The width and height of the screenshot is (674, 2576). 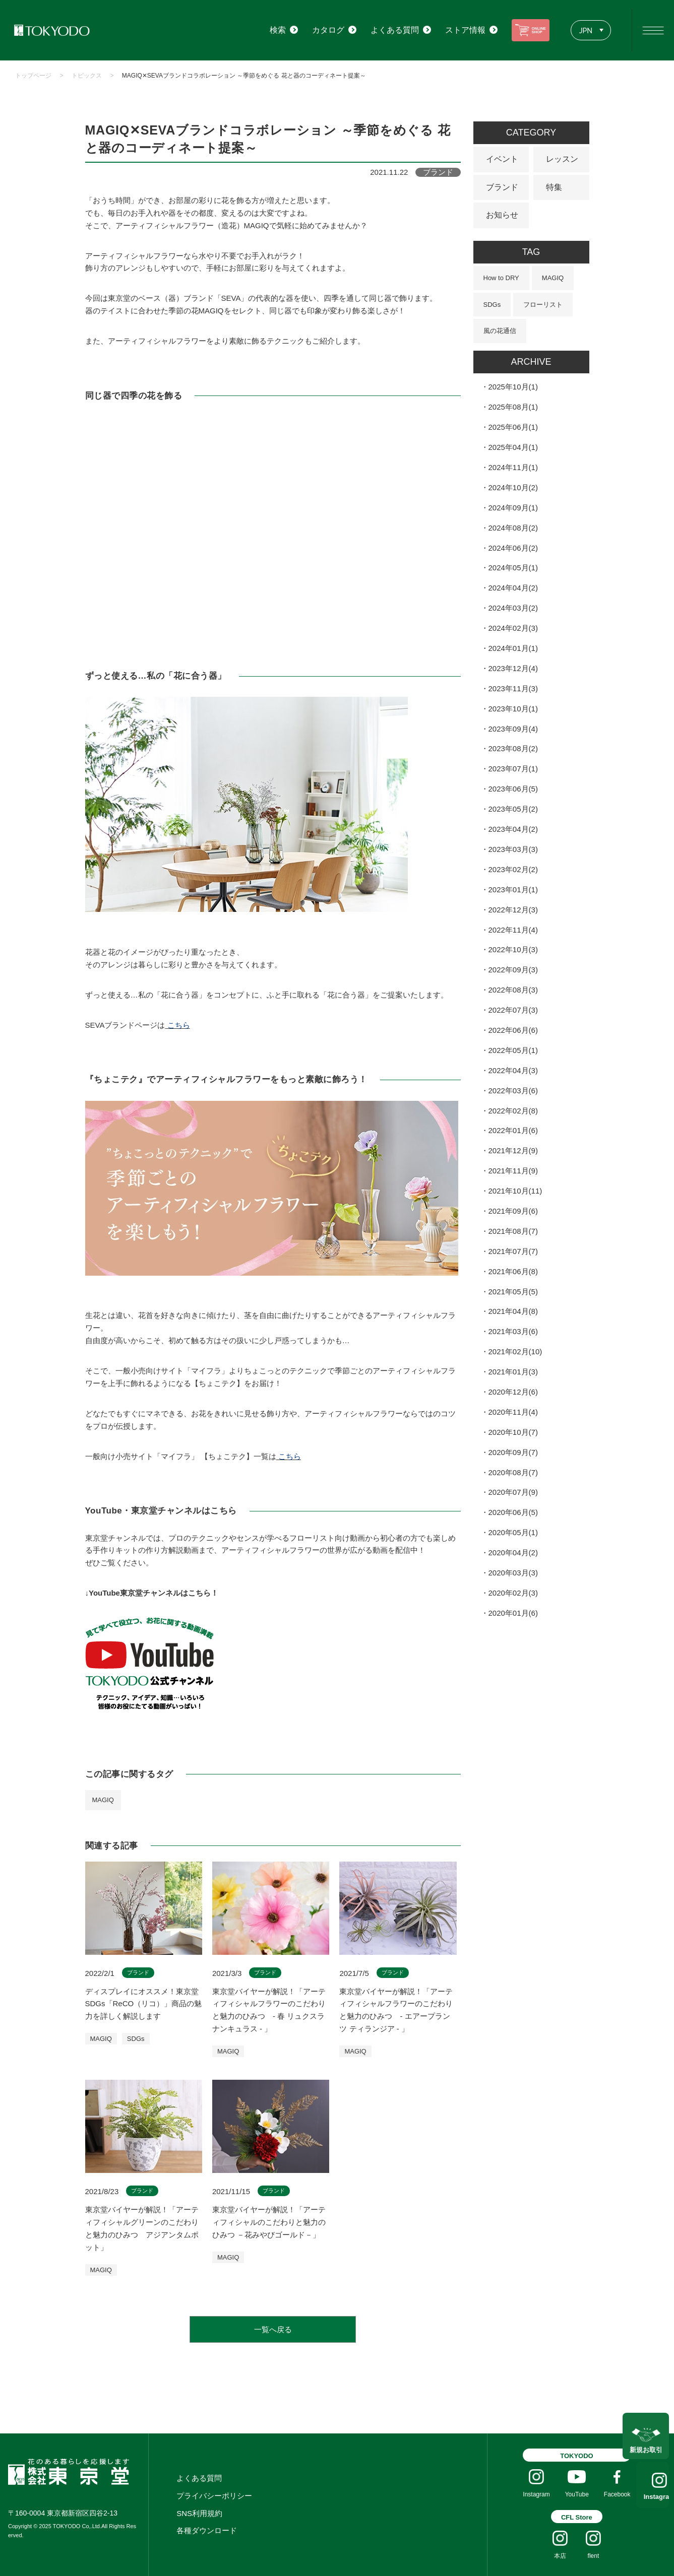 What do you see at coordinates (513, 889) in the screenshot?
I see `2023年01月(1)` at bounding box center [513, 889].